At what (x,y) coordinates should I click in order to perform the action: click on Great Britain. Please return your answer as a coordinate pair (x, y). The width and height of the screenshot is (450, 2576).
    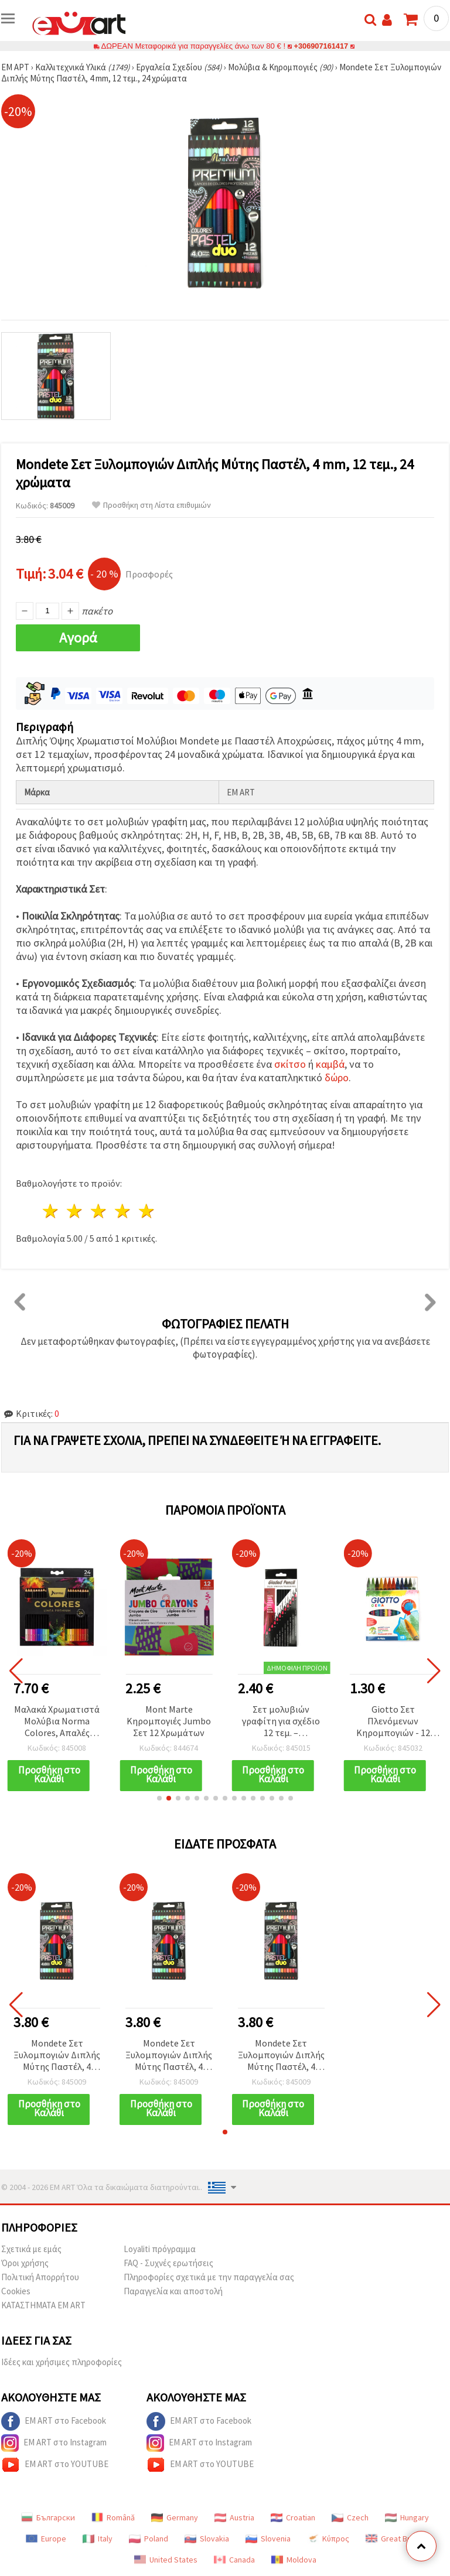
    Looking at the image, I should click on (395, 2538).